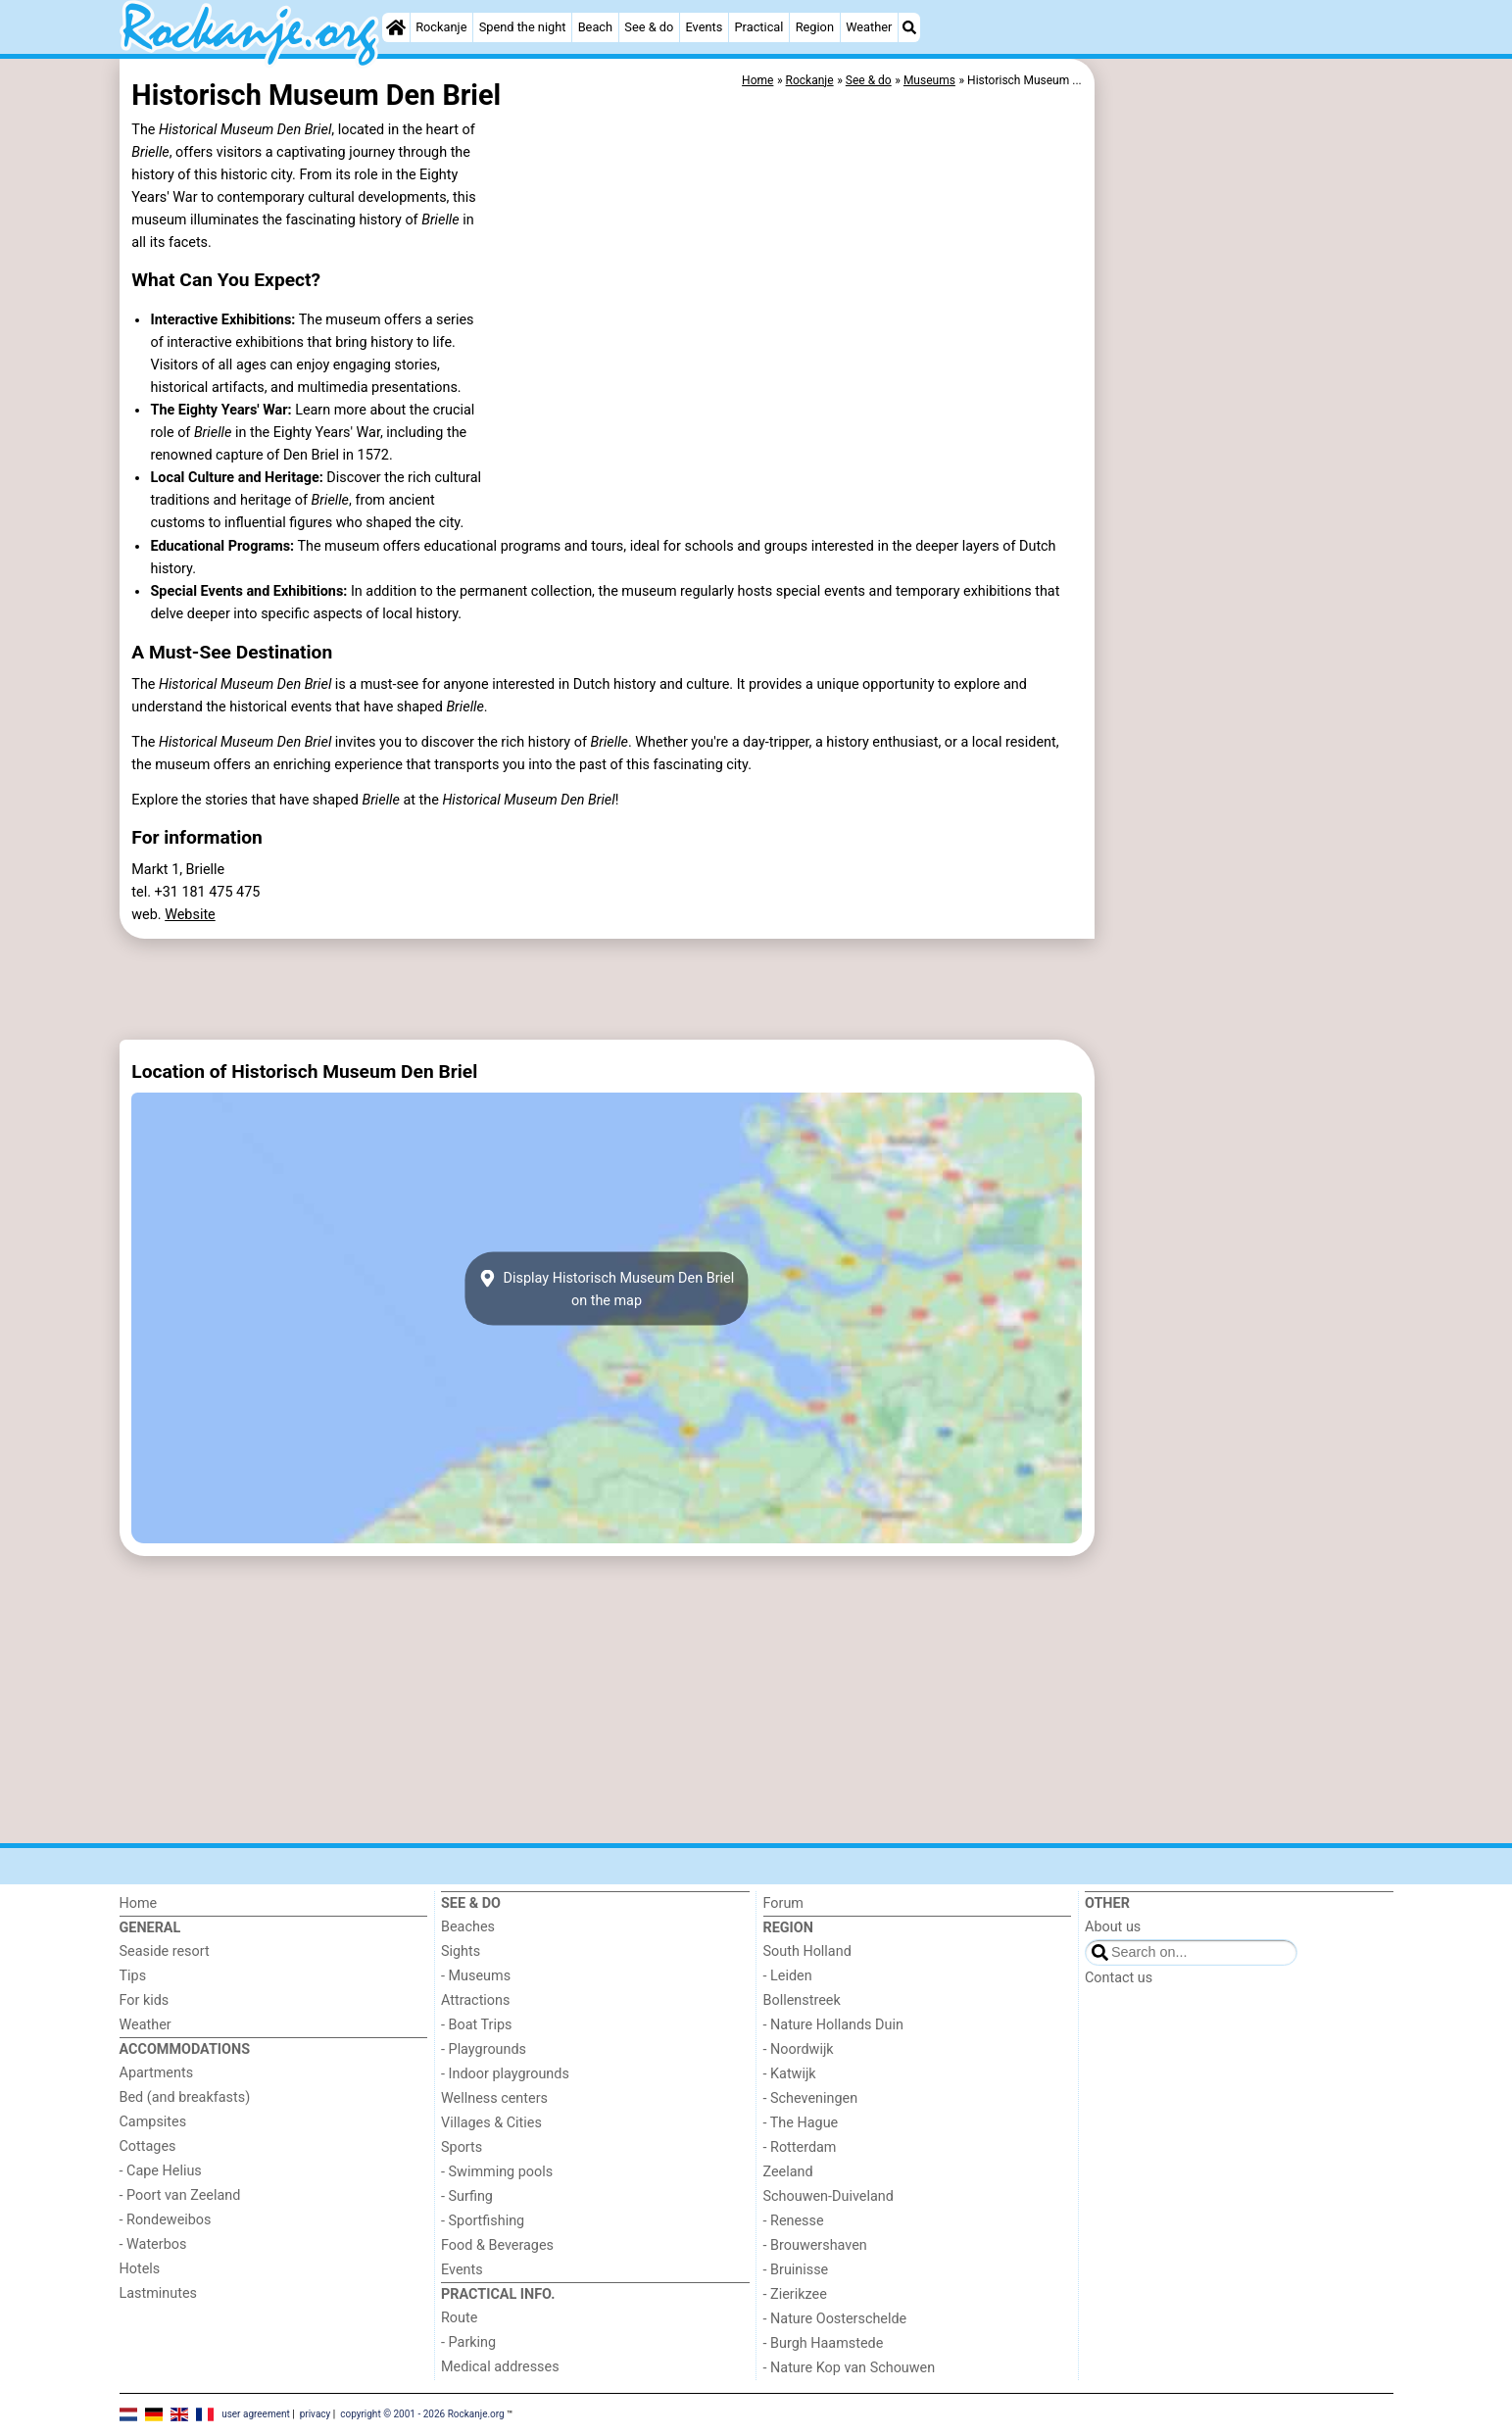 This screenshot has height=2436, width=1512. What do you see at coordinates (1246, 510) in the screenshot?
I see `[Advertisement]` at bounding box center [1246, 510].